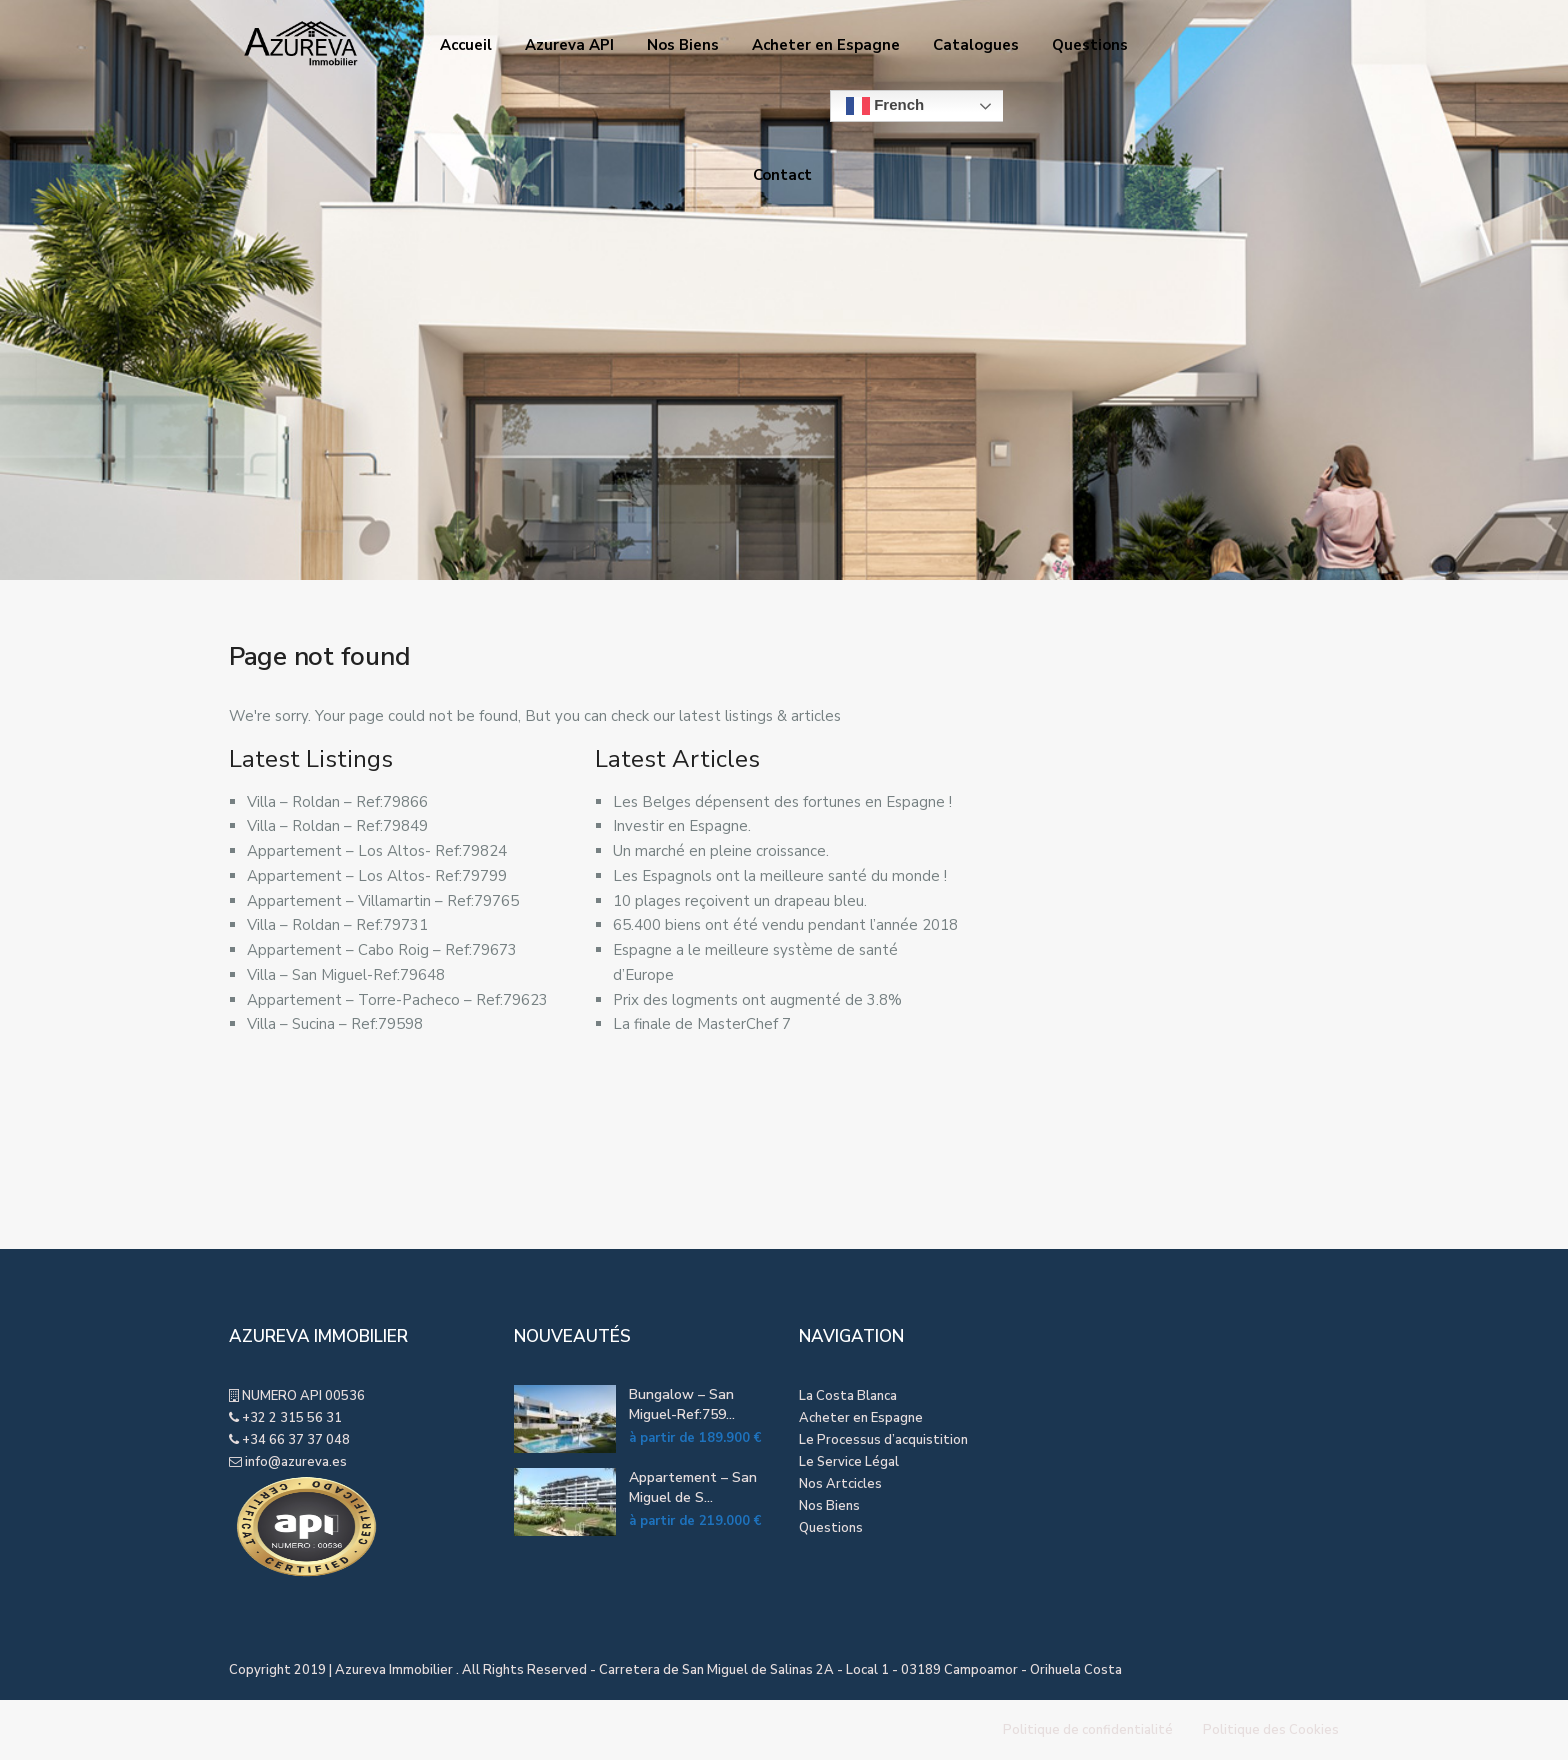 The width and height of the screenshot is (1568, 1760). I want to click on Appartement – San Miguel de S..., so click(693, 1487).